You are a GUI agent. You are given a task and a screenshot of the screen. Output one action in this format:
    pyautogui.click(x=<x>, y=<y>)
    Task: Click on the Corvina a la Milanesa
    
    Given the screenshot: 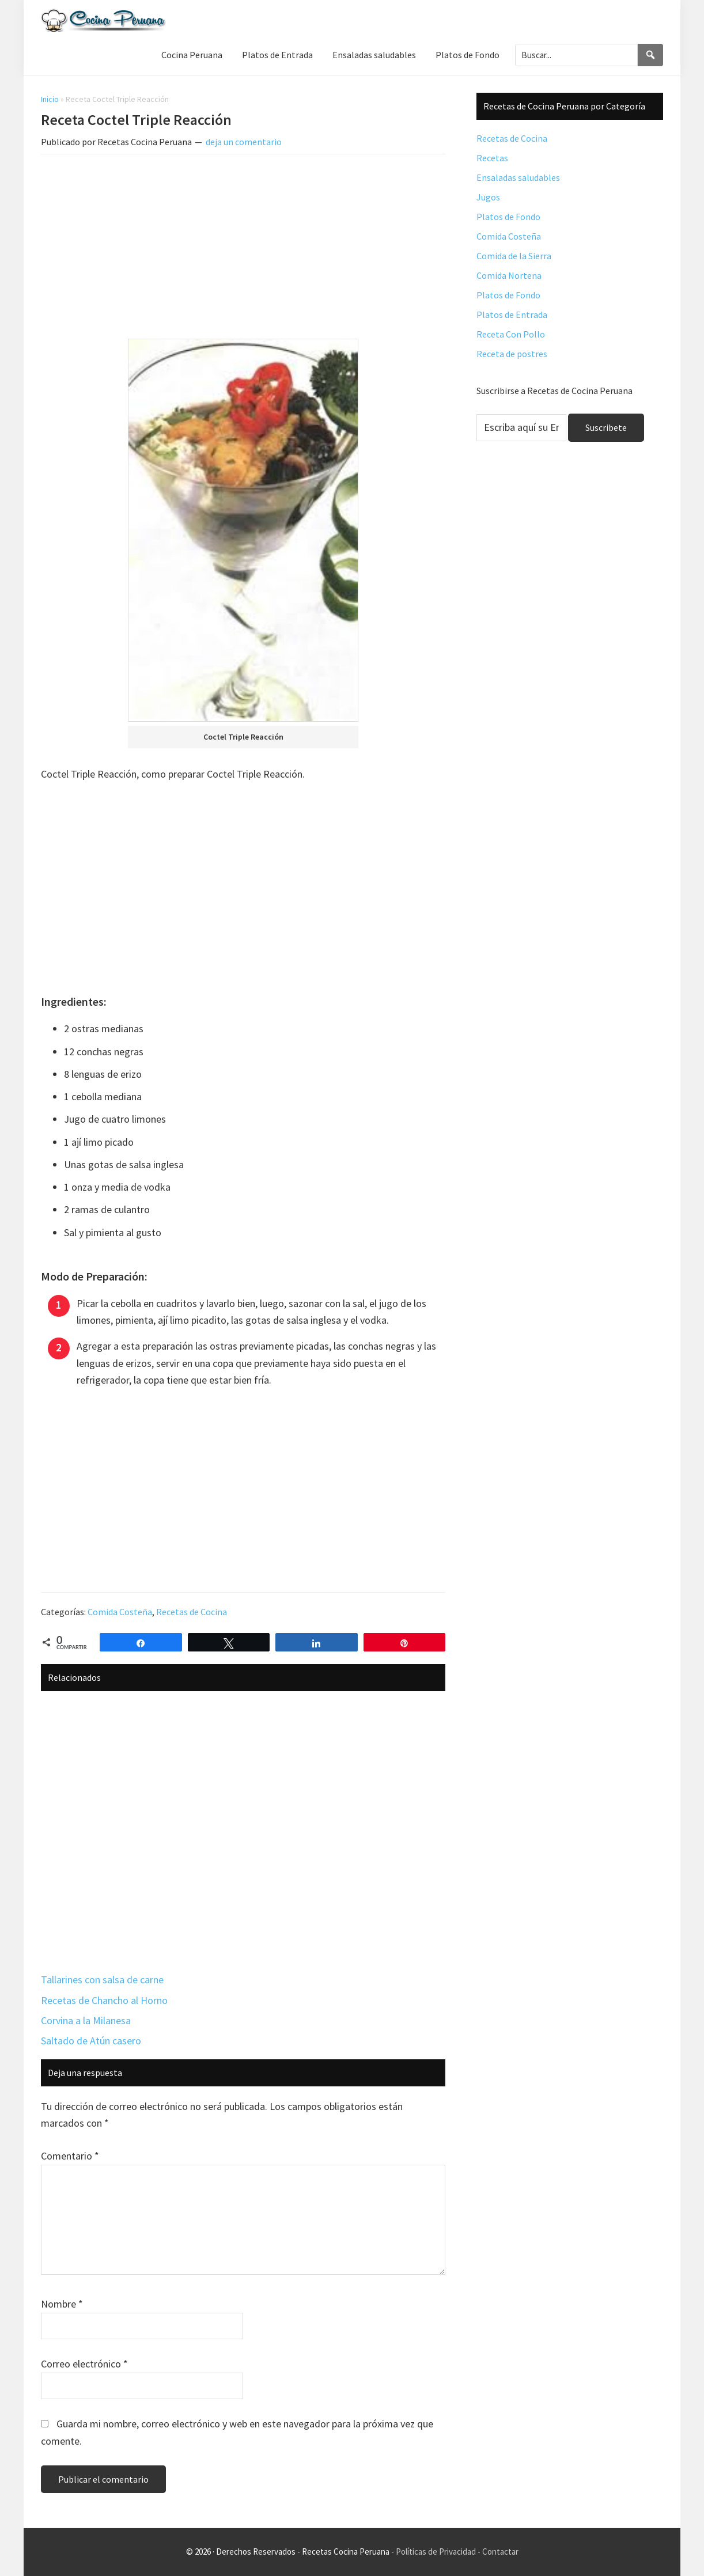 What is the action you would take?
    pyautogui.click(x=86, y=2020)
    